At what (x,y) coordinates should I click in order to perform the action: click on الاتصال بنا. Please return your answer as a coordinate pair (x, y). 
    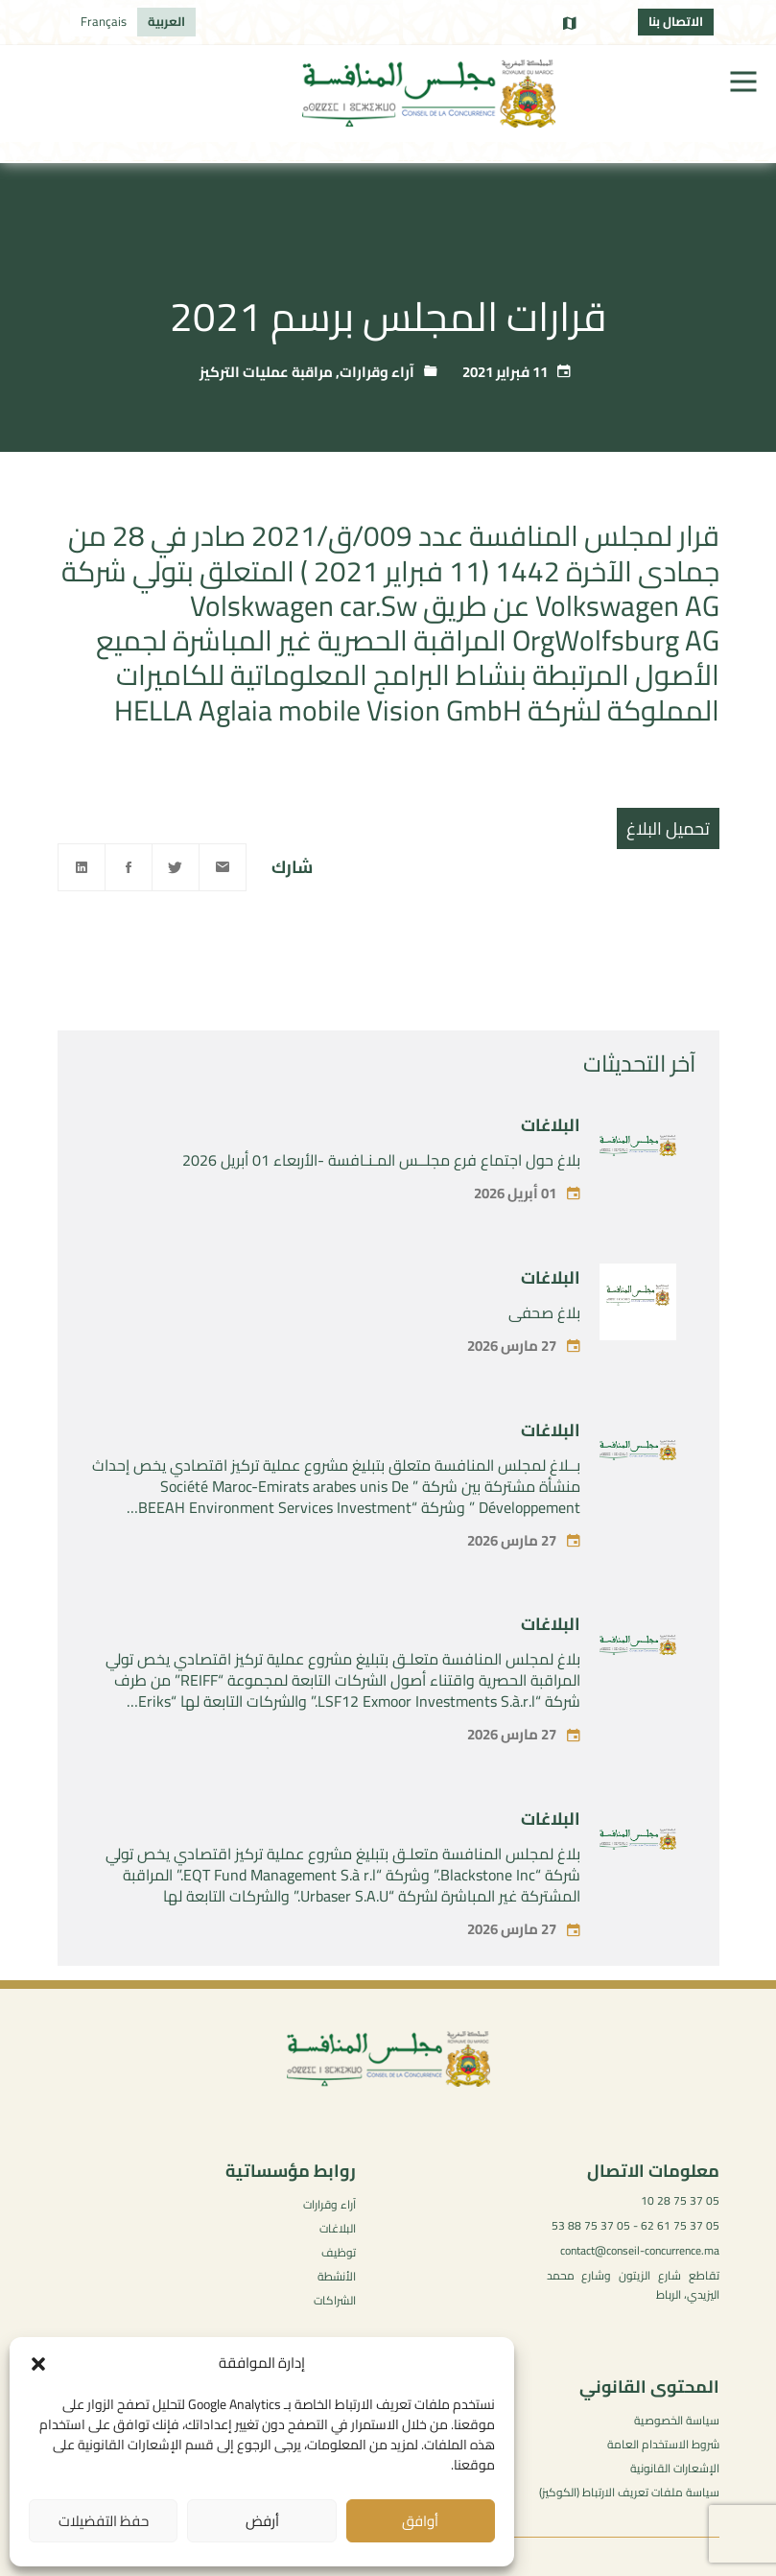
    Looking at the image, I should click on (675, 21).